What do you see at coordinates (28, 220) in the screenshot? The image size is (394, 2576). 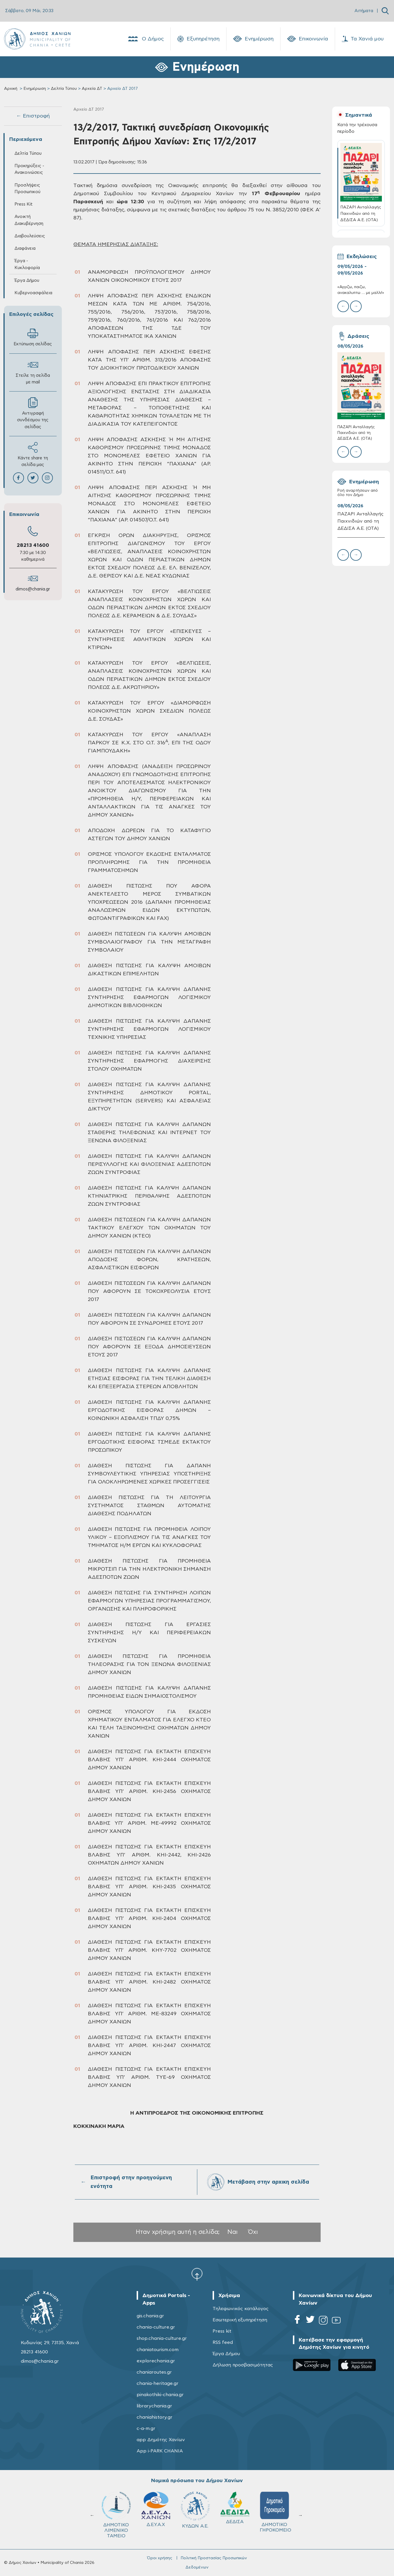 I see `Ανοικτή Διακυβέρνηση` at bounding box center [28, 220].